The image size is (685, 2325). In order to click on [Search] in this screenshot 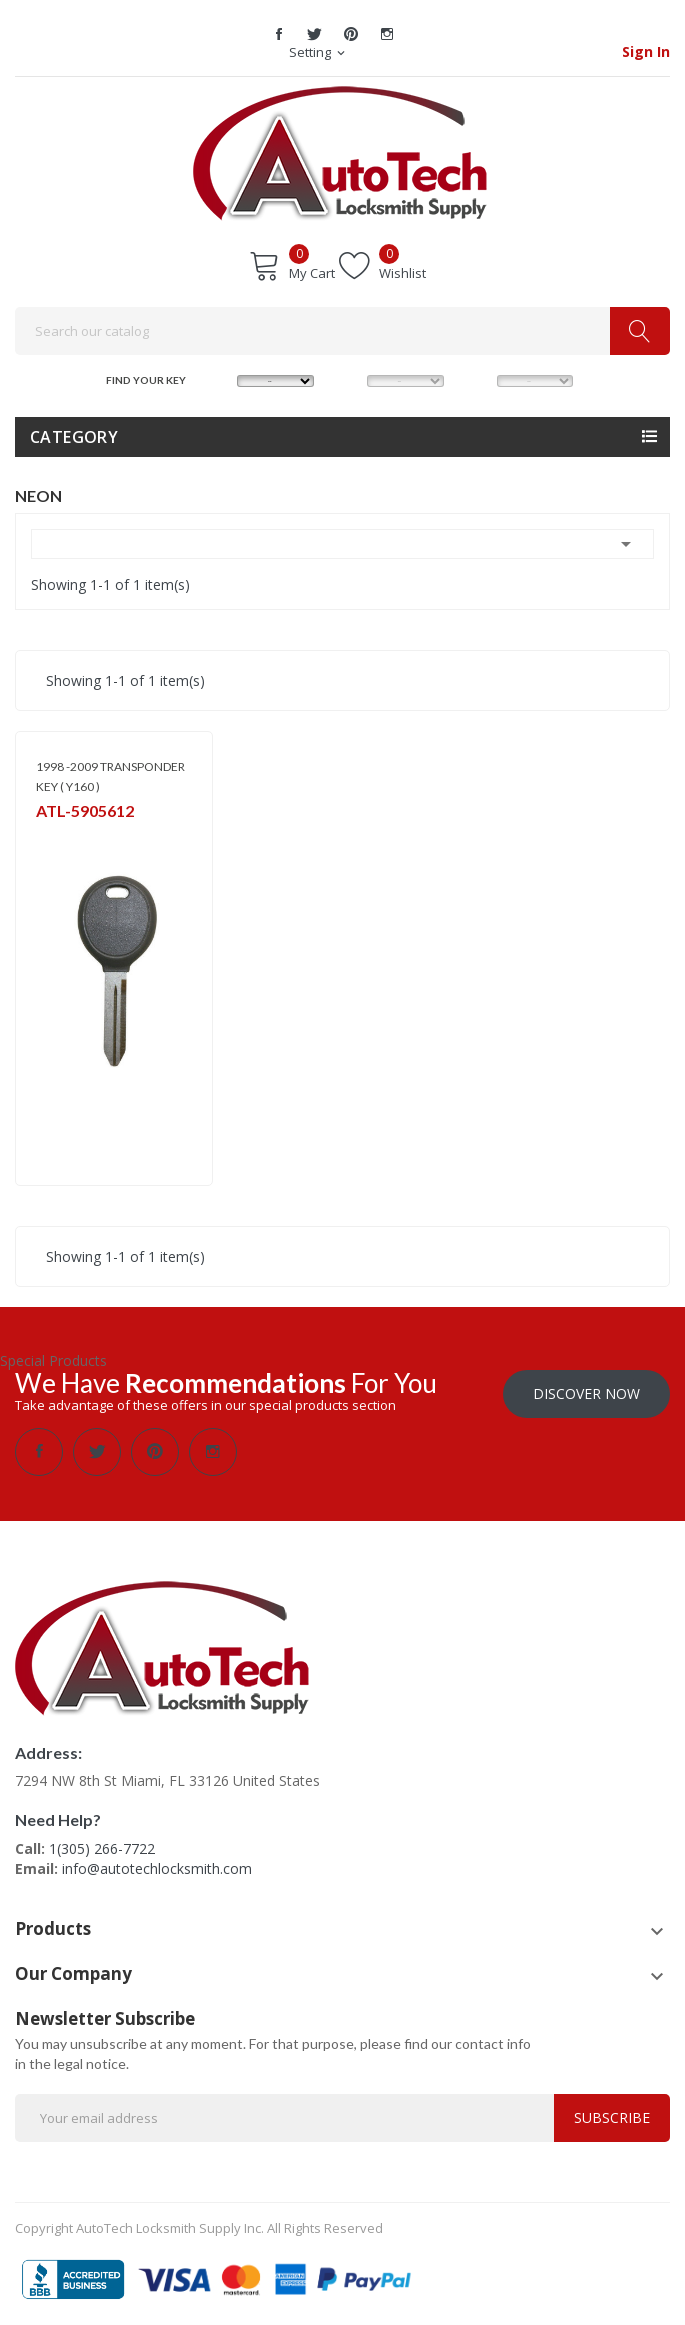, I will do `click(342, 331)`.